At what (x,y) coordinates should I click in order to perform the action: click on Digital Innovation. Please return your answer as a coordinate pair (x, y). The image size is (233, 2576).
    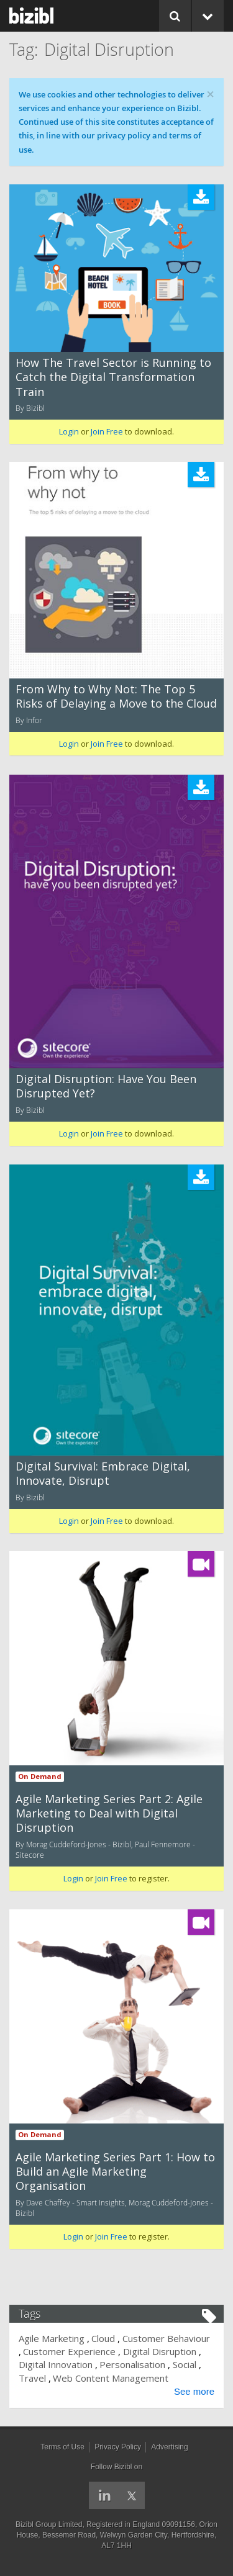
    Looking at the image, I should click on (56, 2364).